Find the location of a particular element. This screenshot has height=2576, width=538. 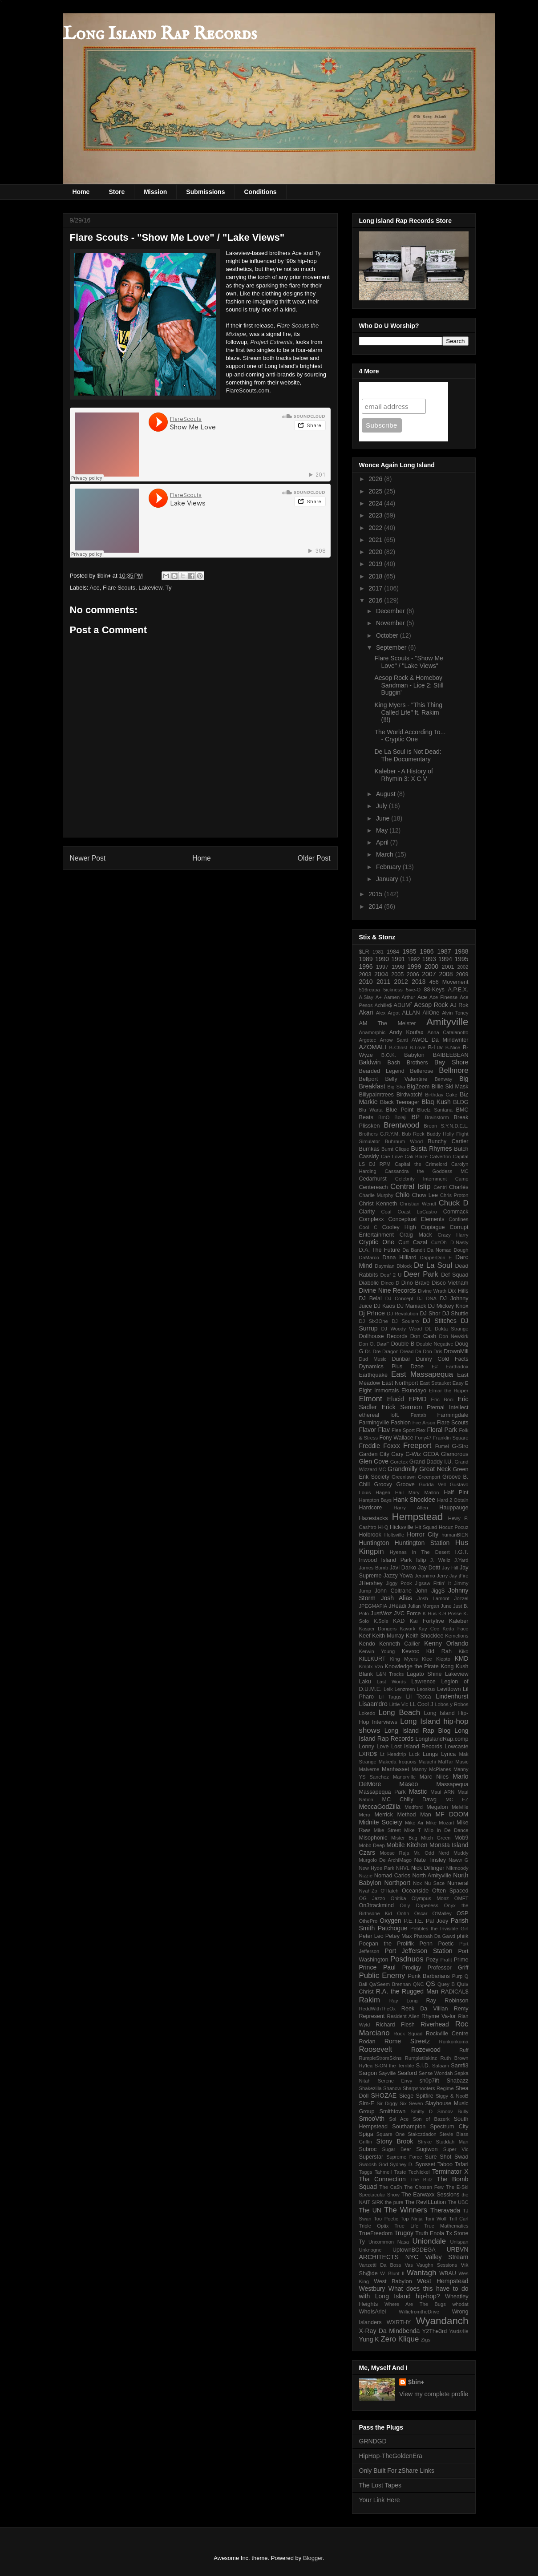

Da Nomad Dough is located at coordinates (448, 1250).